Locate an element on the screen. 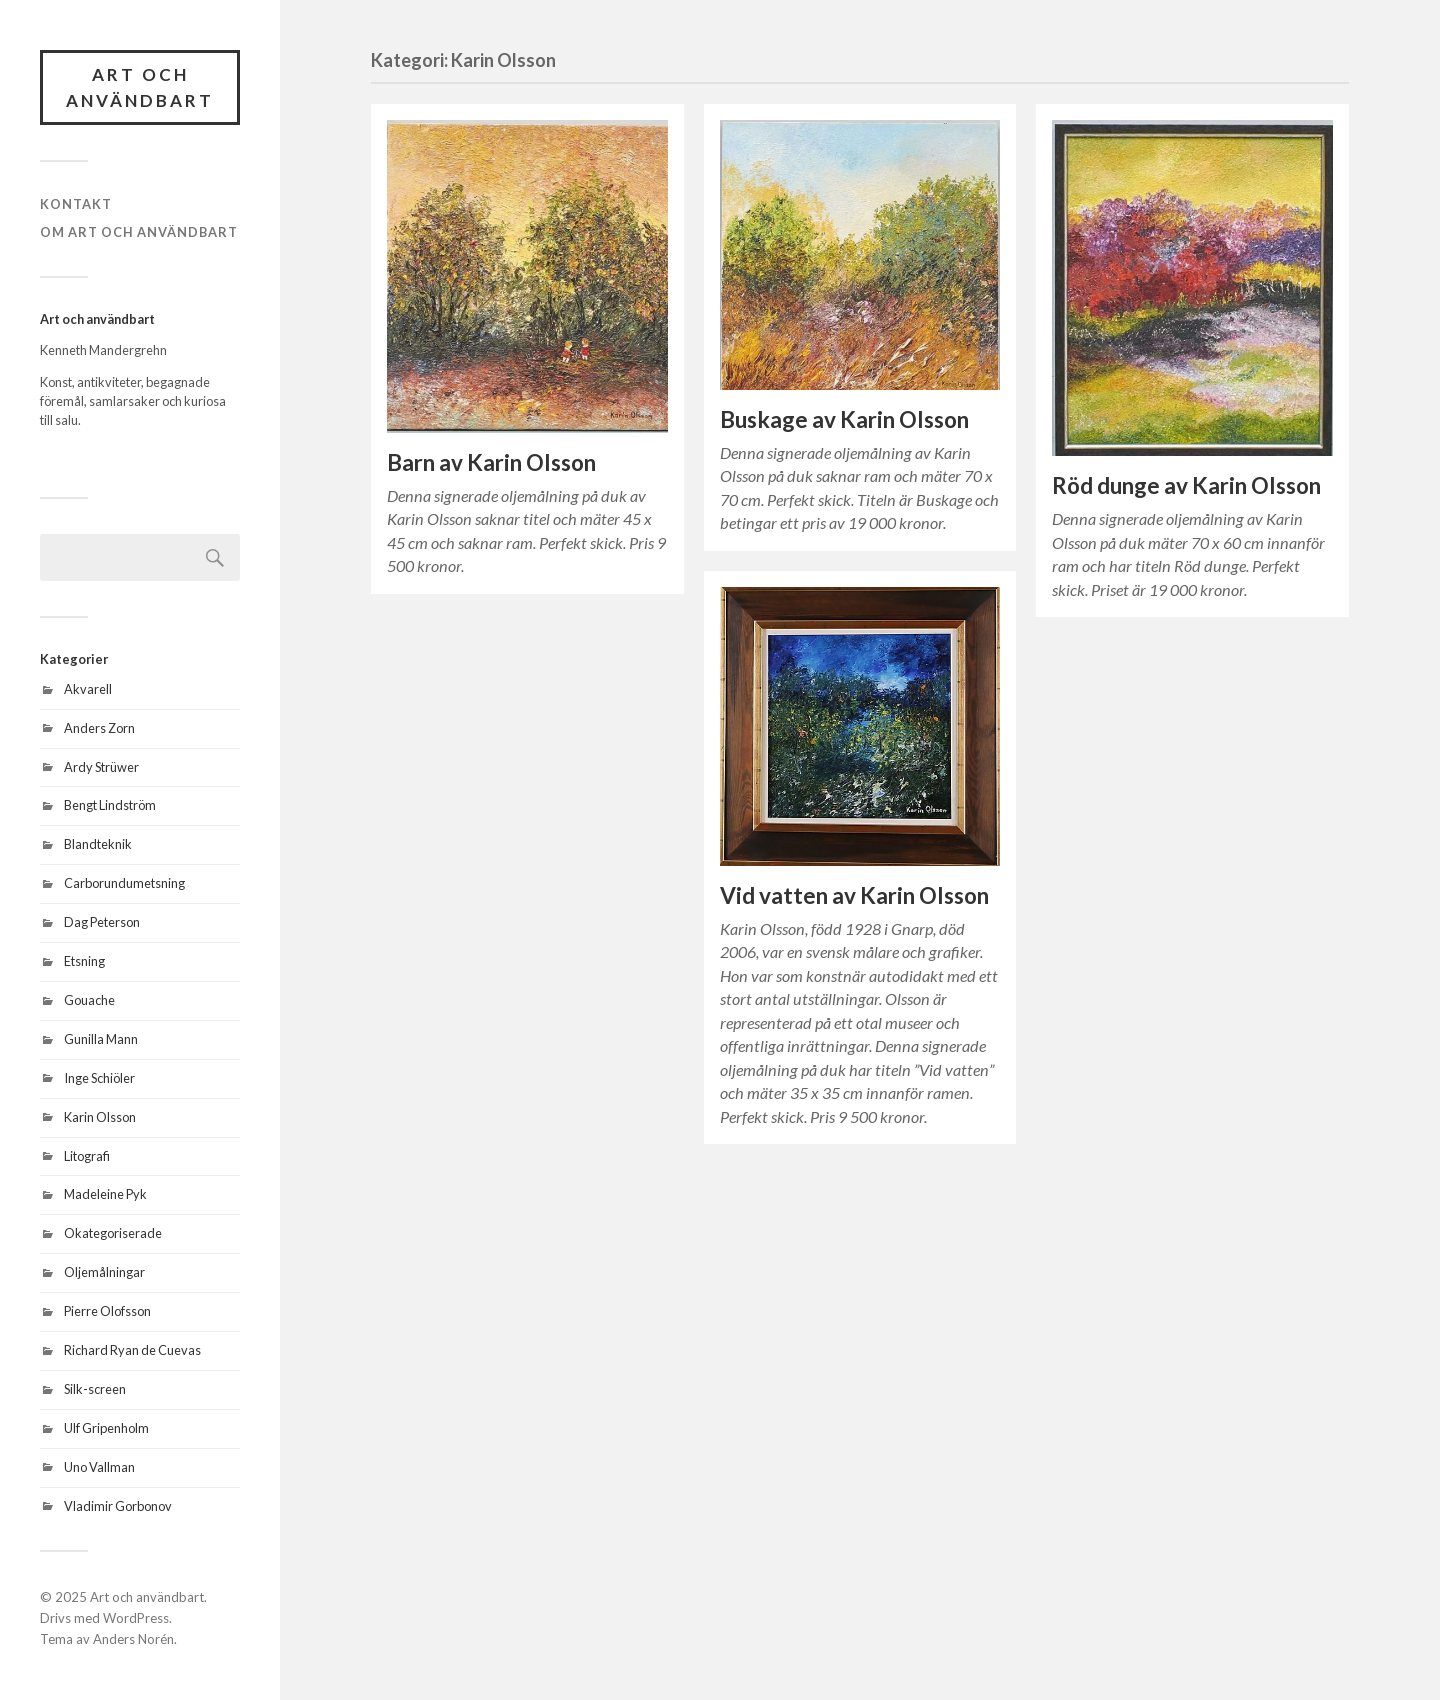 The image size is (1440, 1700). Bengt Lindström is located at coordinates (110, 805).